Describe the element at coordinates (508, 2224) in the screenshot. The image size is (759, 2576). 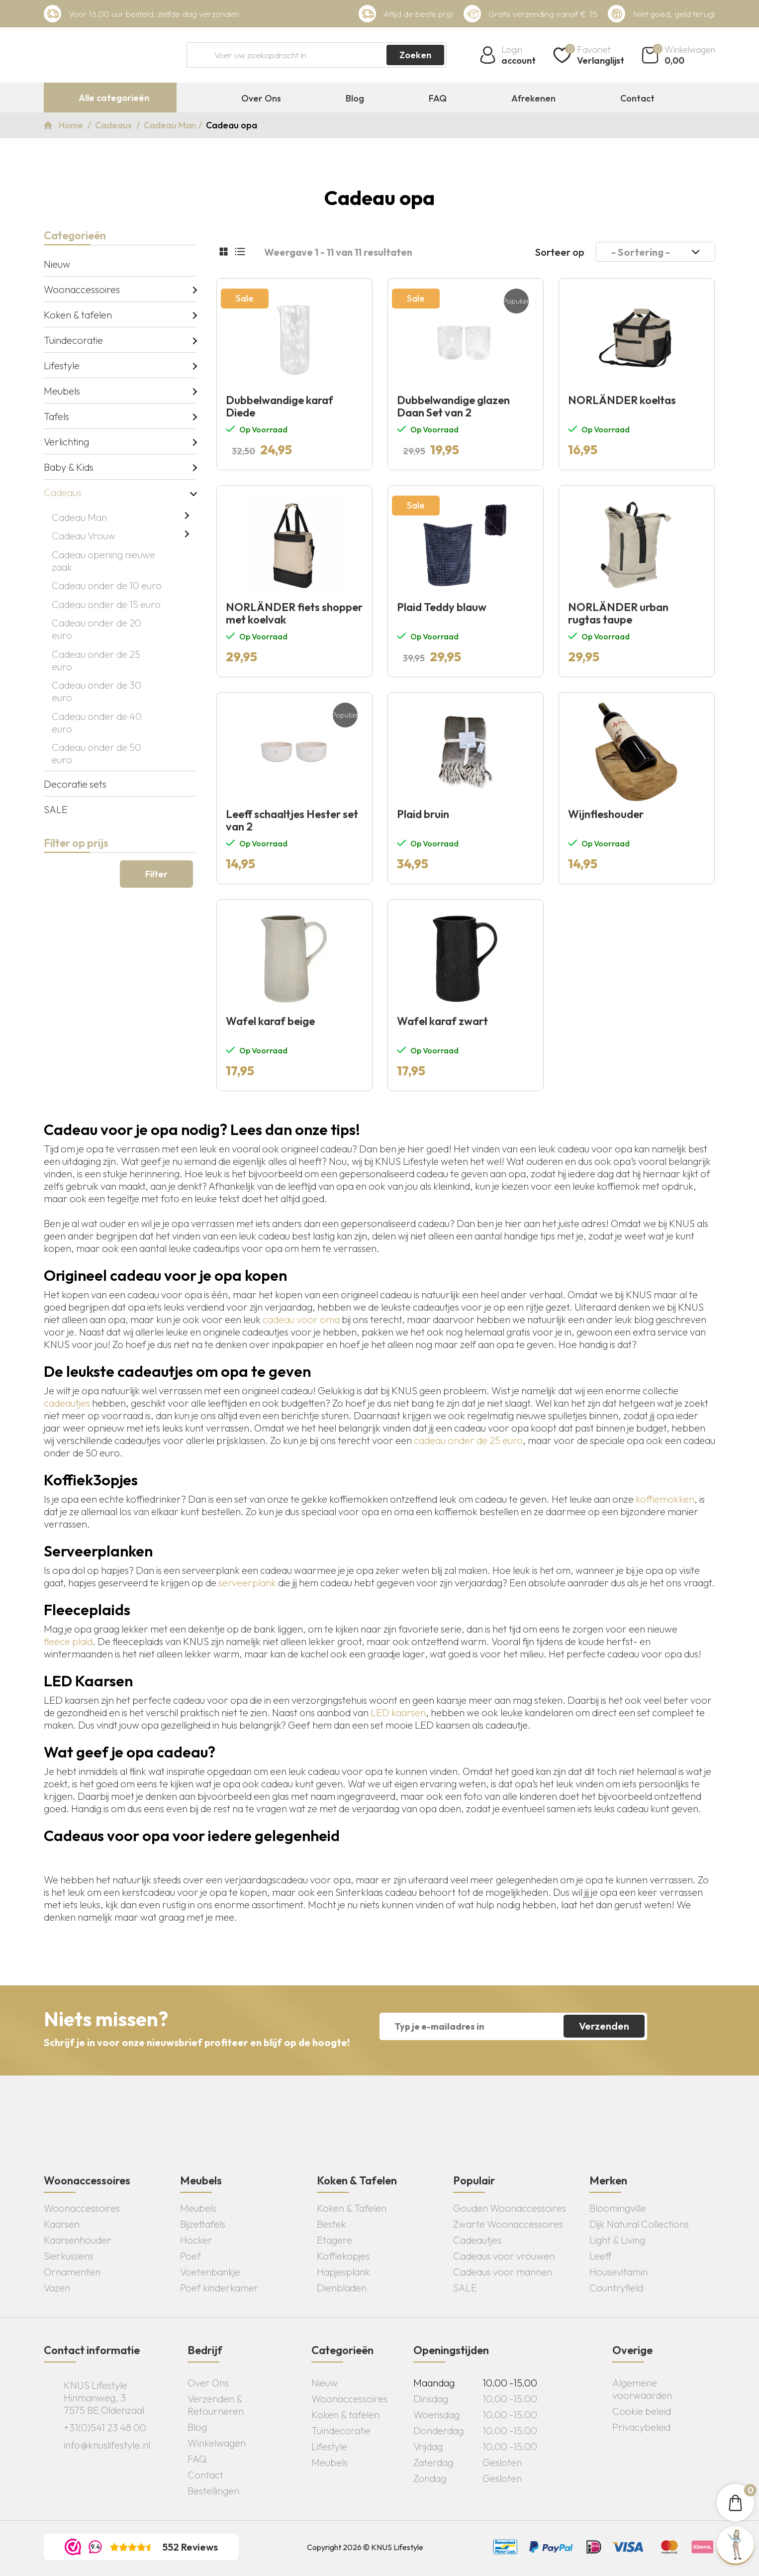
I see `Zwarte Woonaccessoires` at that location.